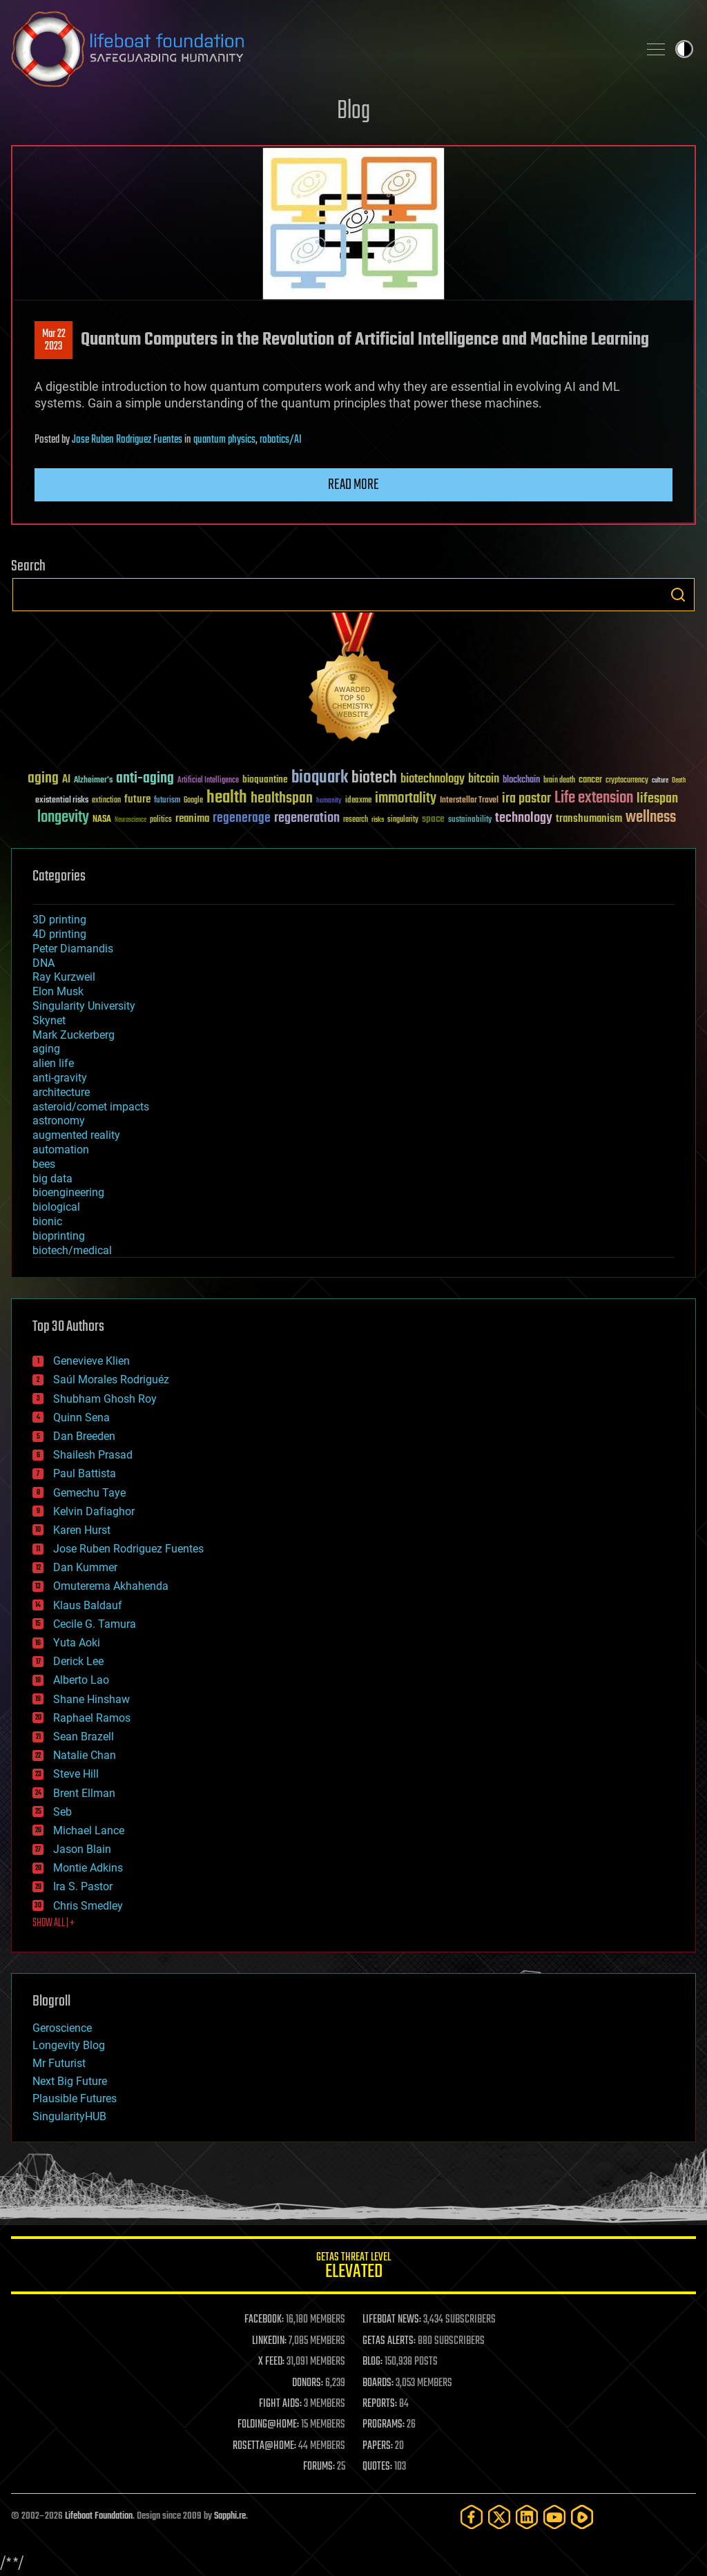 This screenshot has height=2576, width=707. I want to click on bitcoin [bitcoin (78 items)], so click(483, 779).